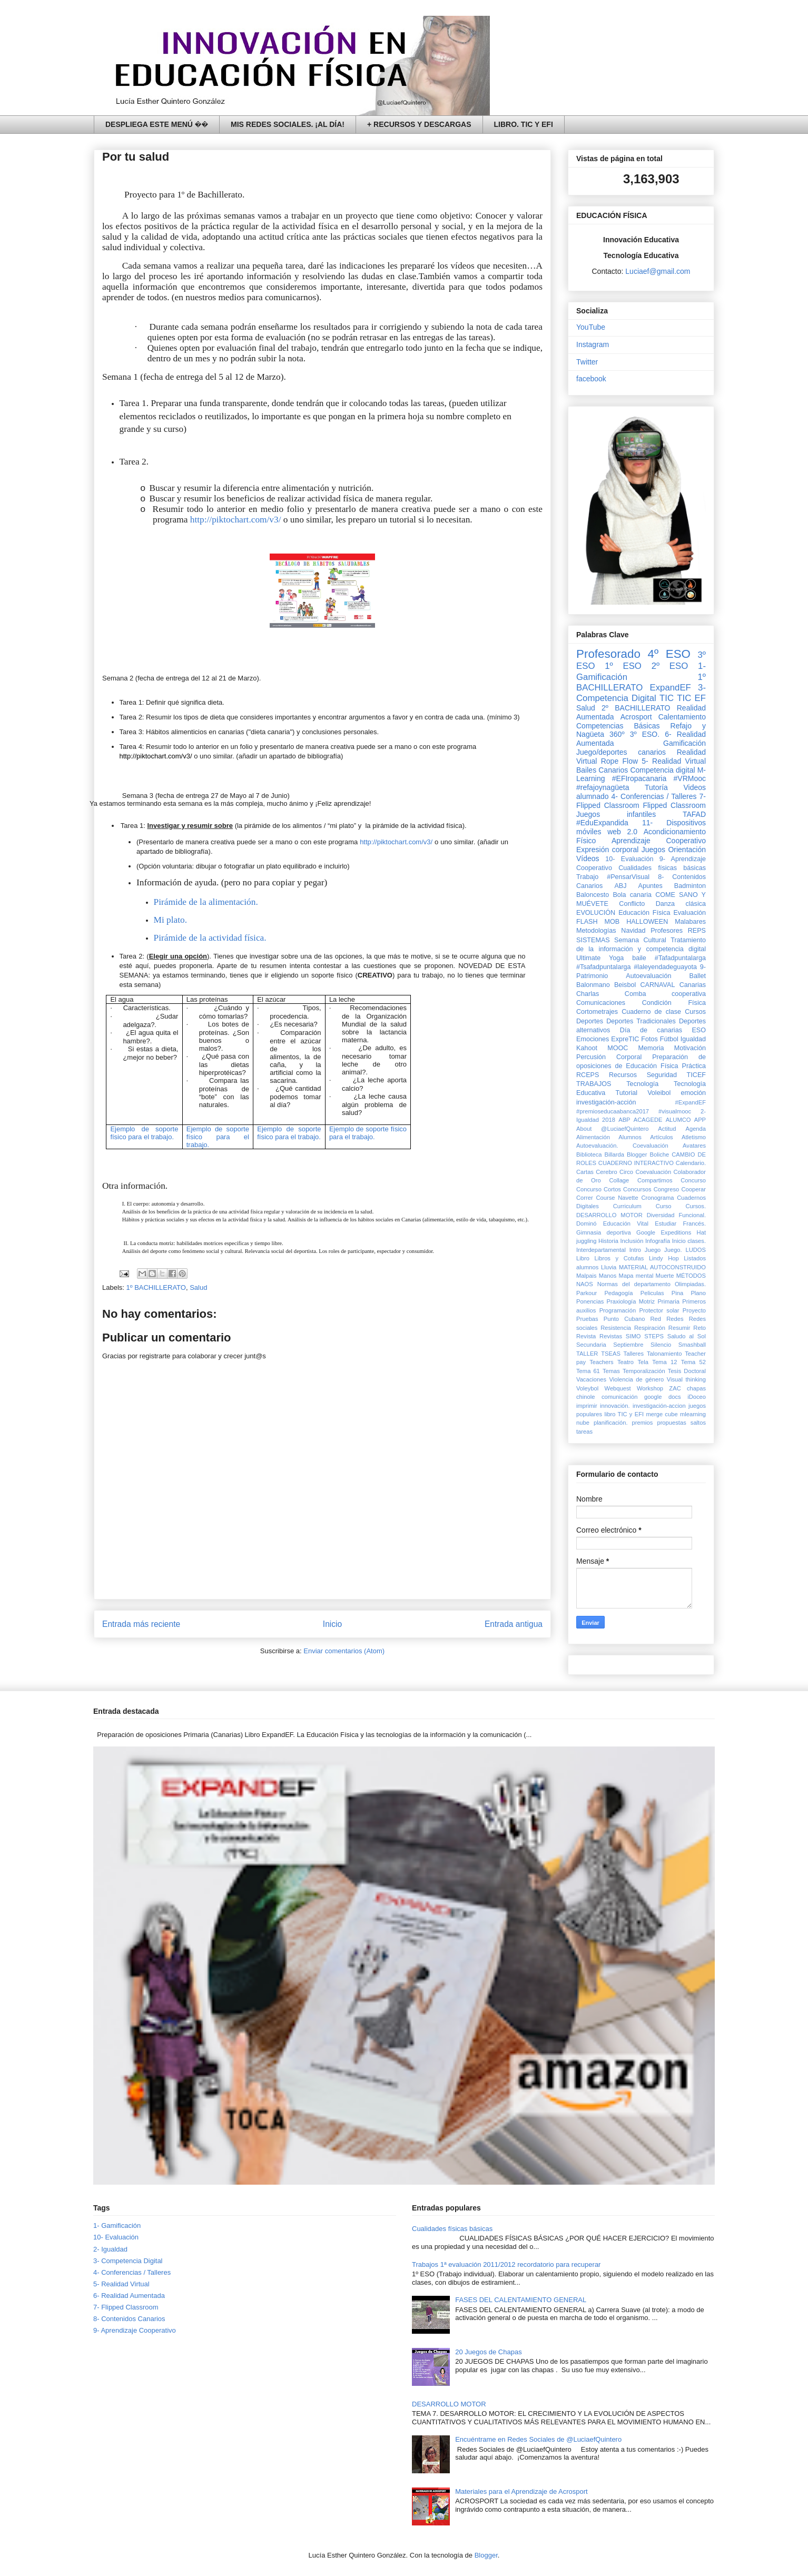 The width and height of the screenshot is (808, 2576). I want to click on SISTEMAS, so click(593, 940).